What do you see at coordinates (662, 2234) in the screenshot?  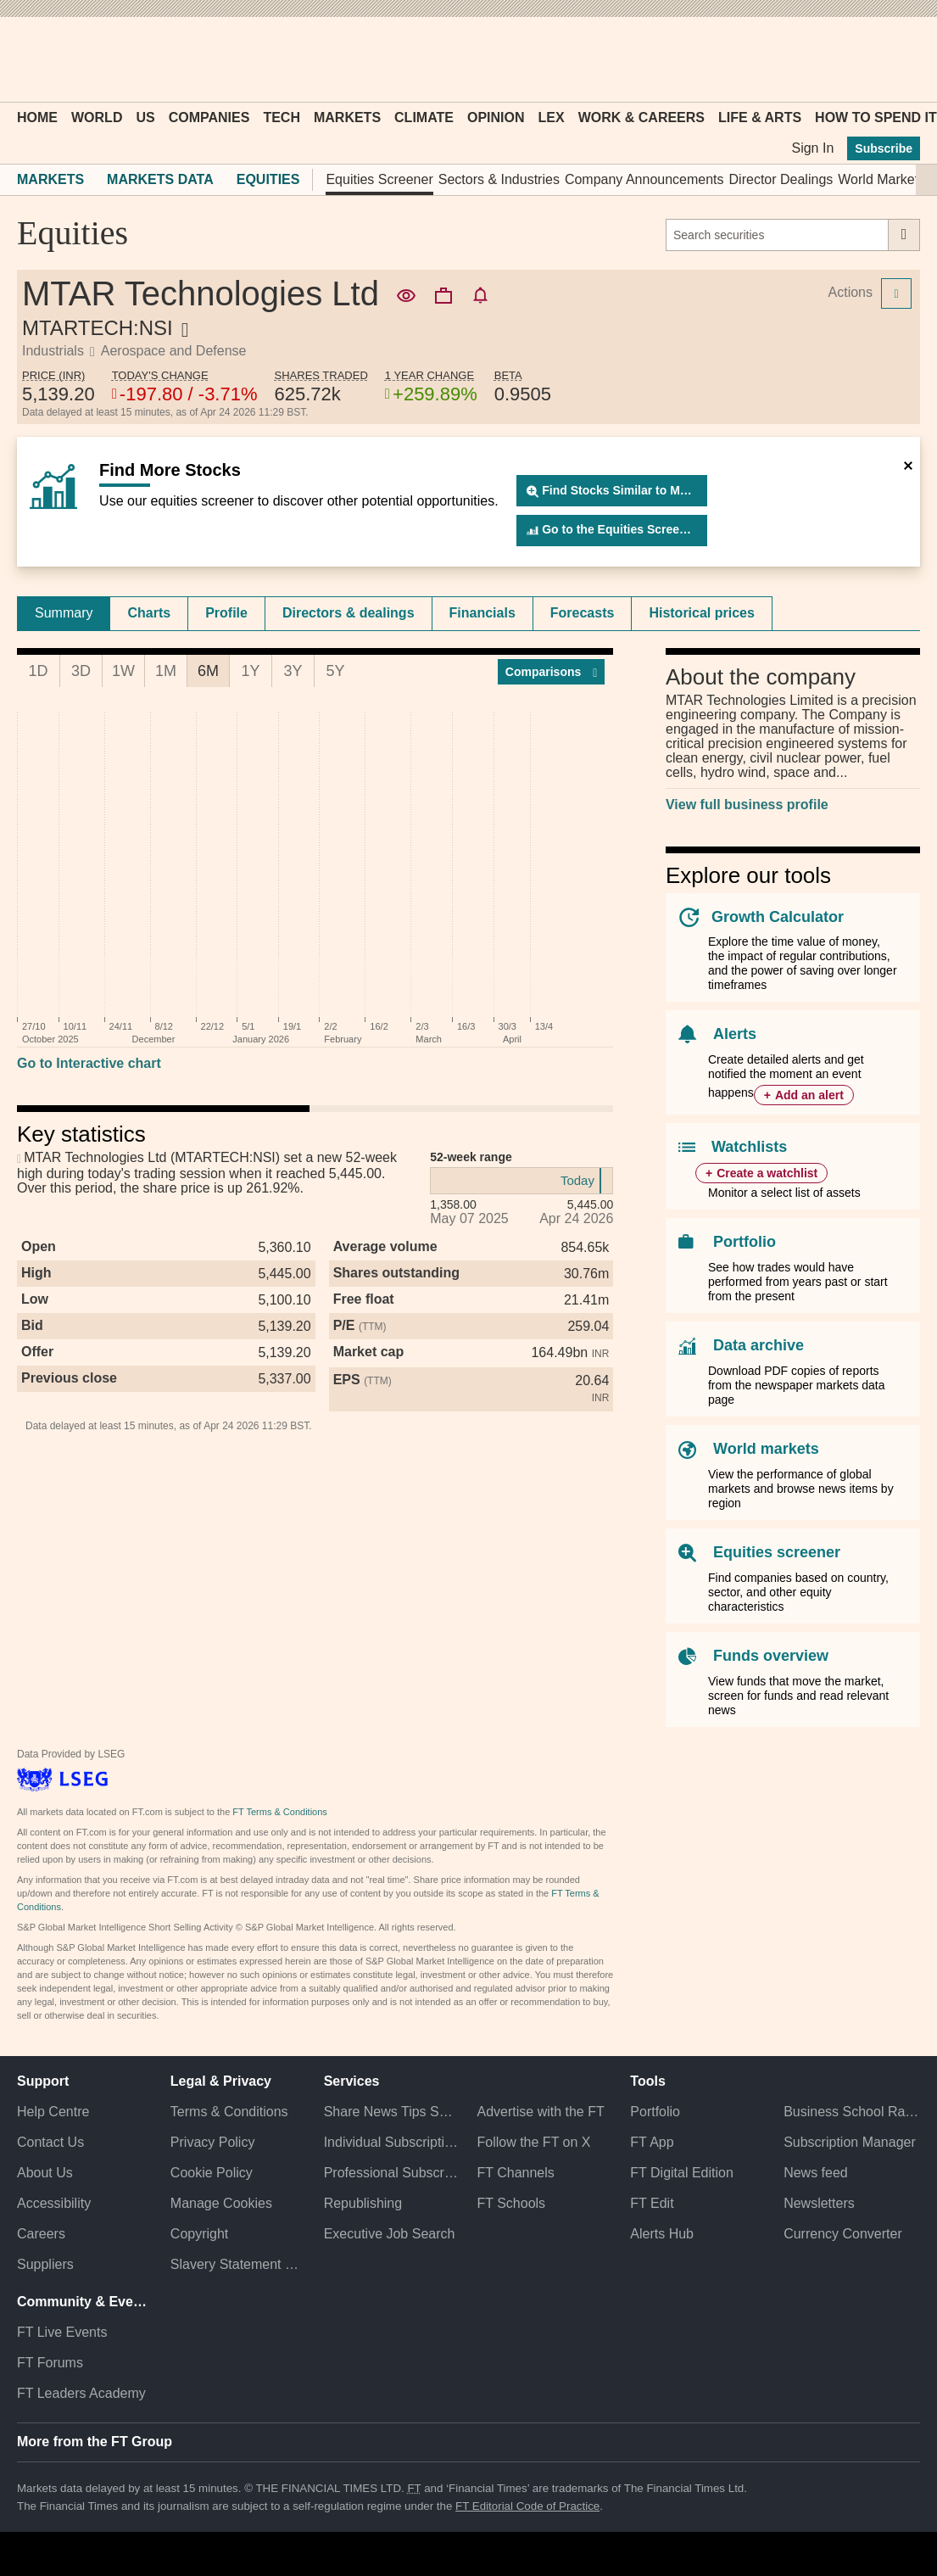 I see `Alerts Hub` at bounding box center [662, 2234].